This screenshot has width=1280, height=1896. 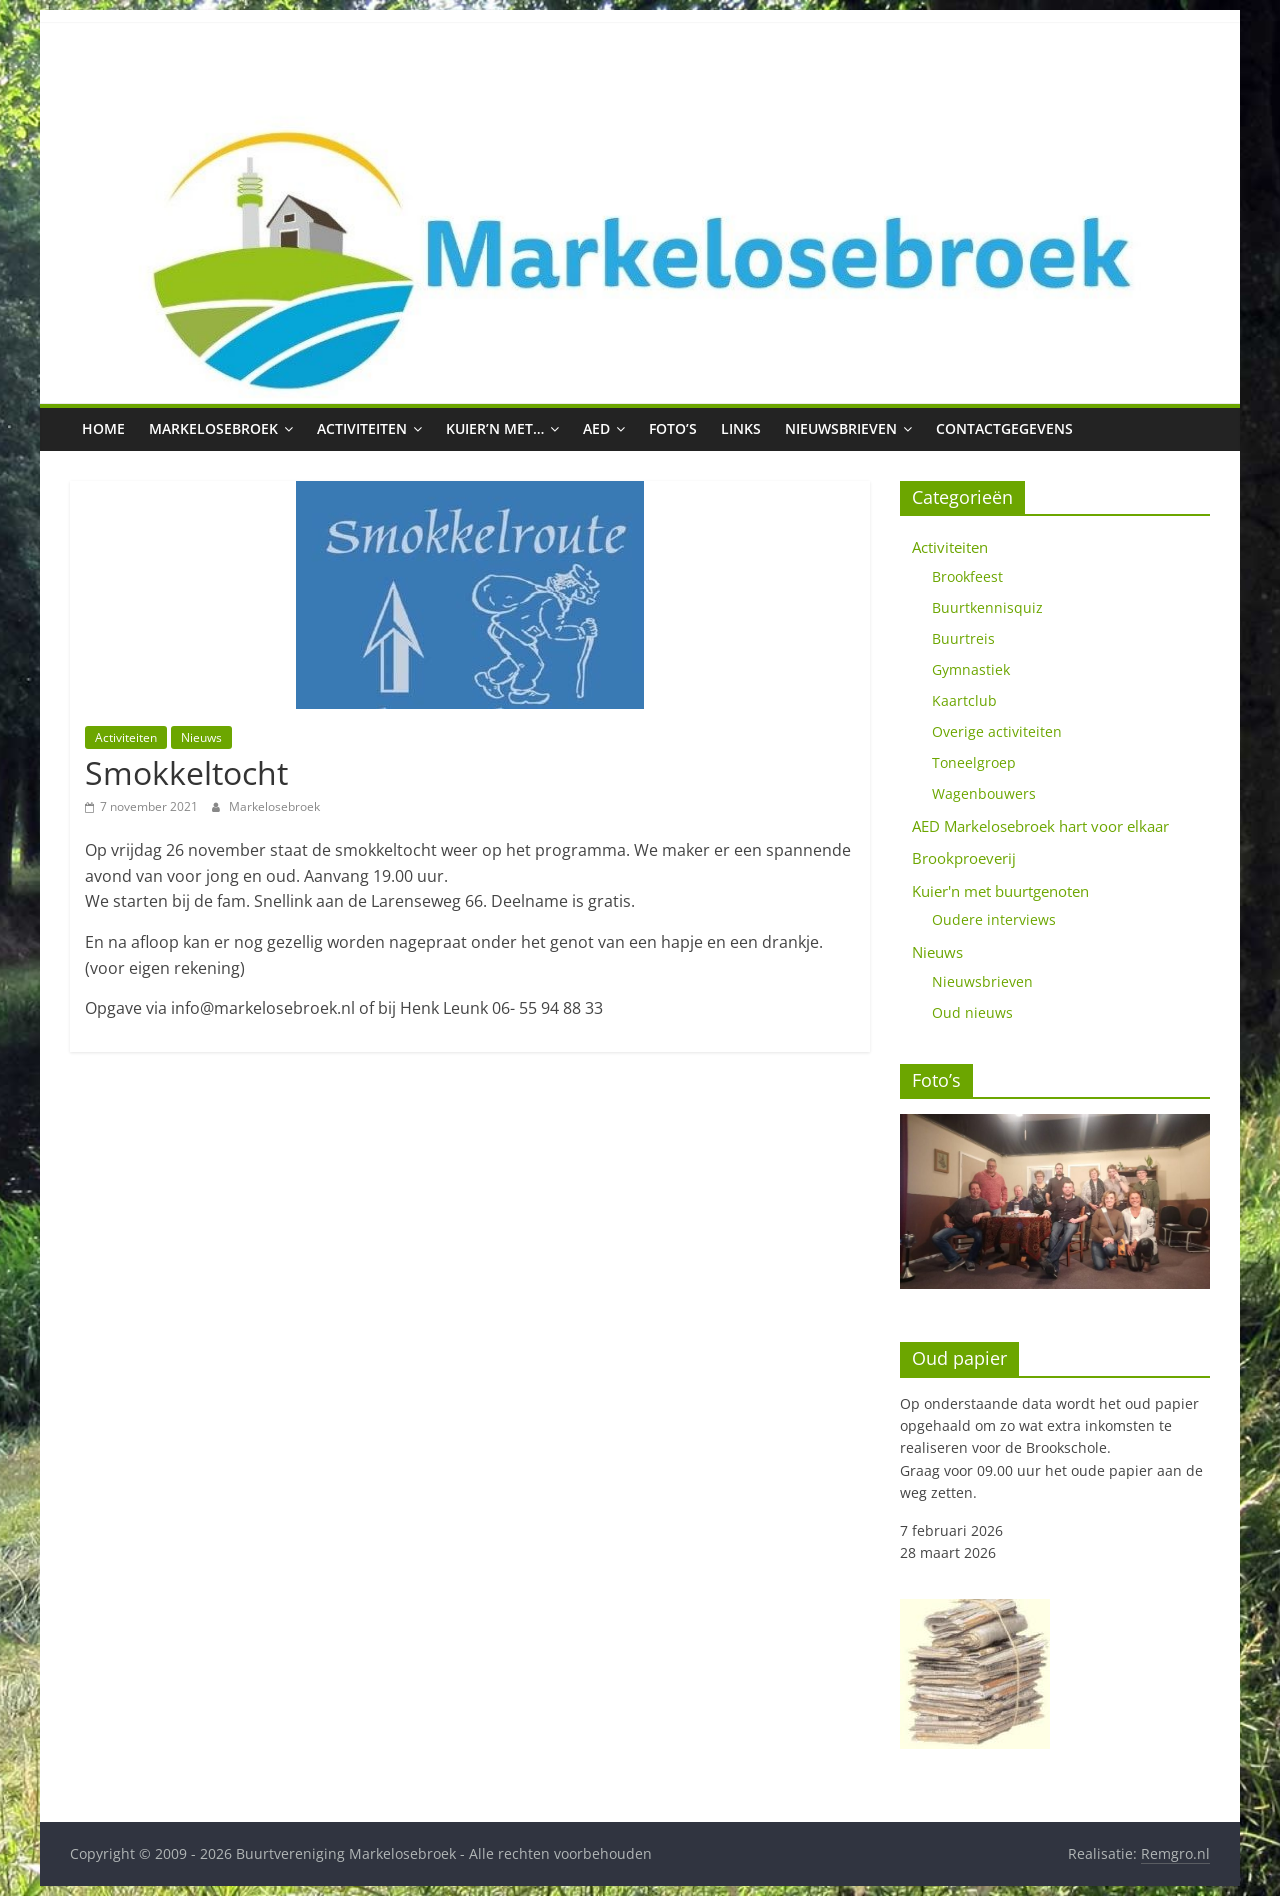 What do you see at coordinates (963, 638) in the screenshot?
I see `Buurtreis` at bounding box center [963, 638].